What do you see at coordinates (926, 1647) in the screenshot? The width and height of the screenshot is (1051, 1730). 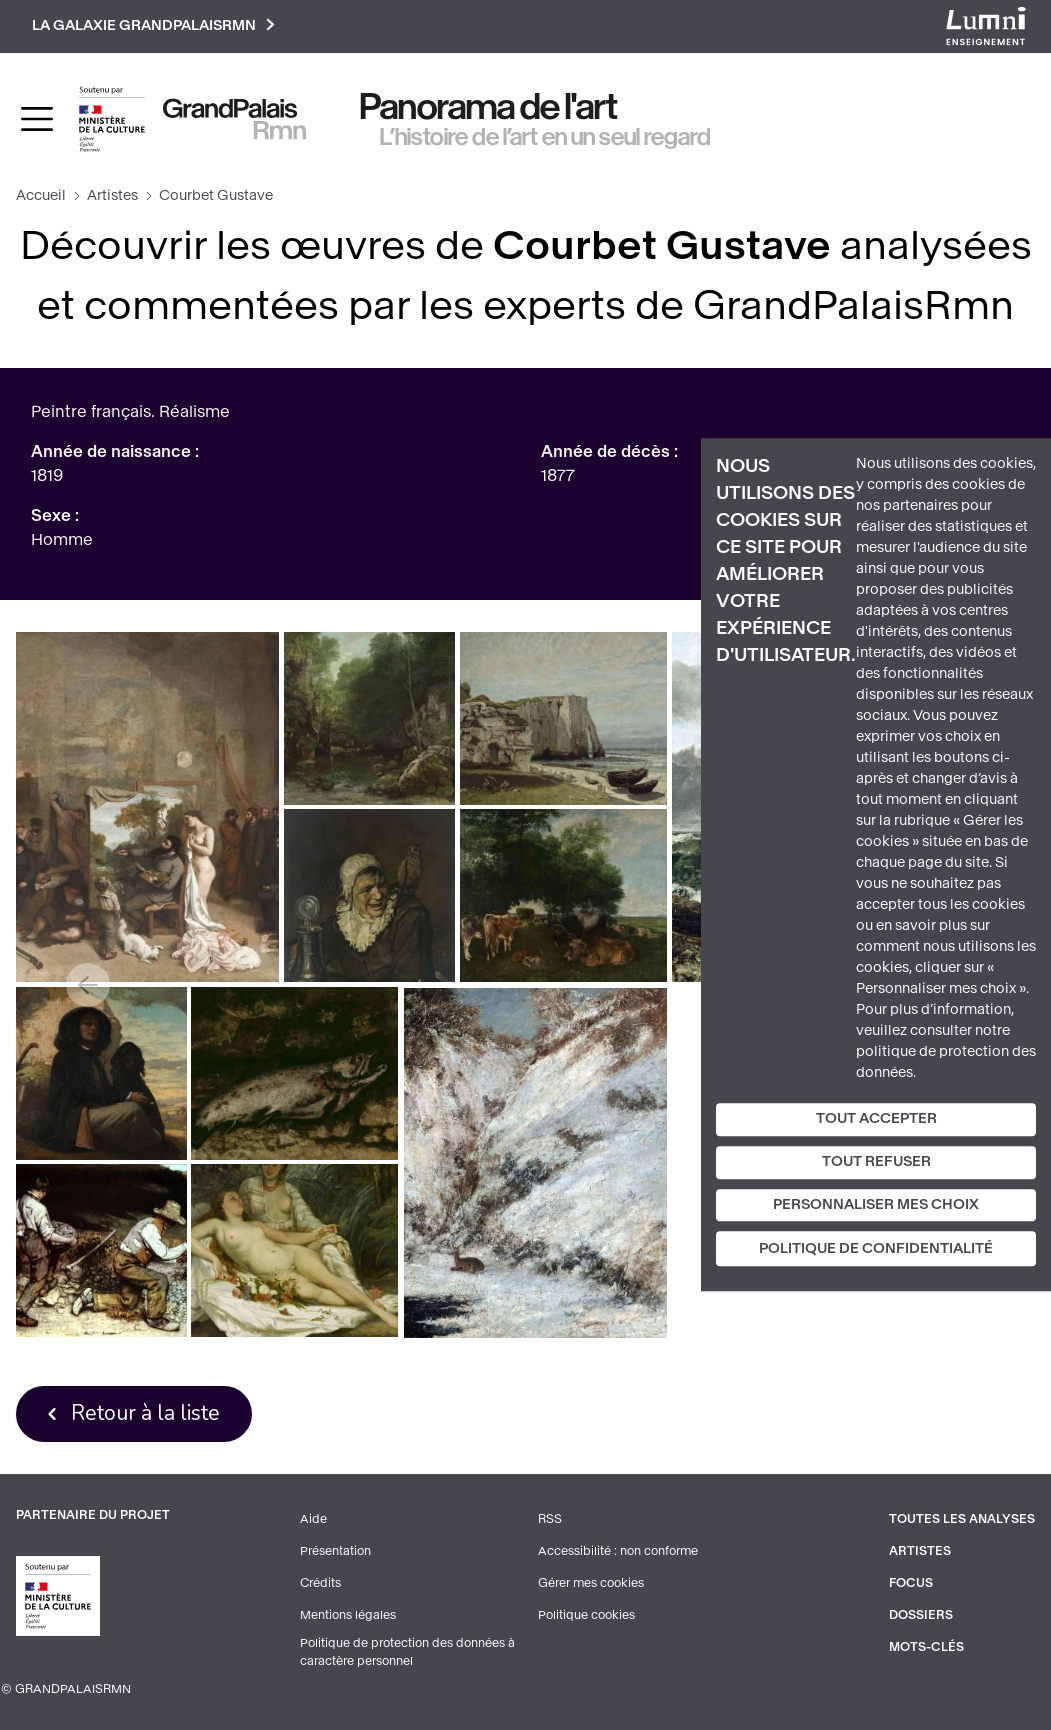 I see `Mots-clés` at bounding box center [926, 1647].